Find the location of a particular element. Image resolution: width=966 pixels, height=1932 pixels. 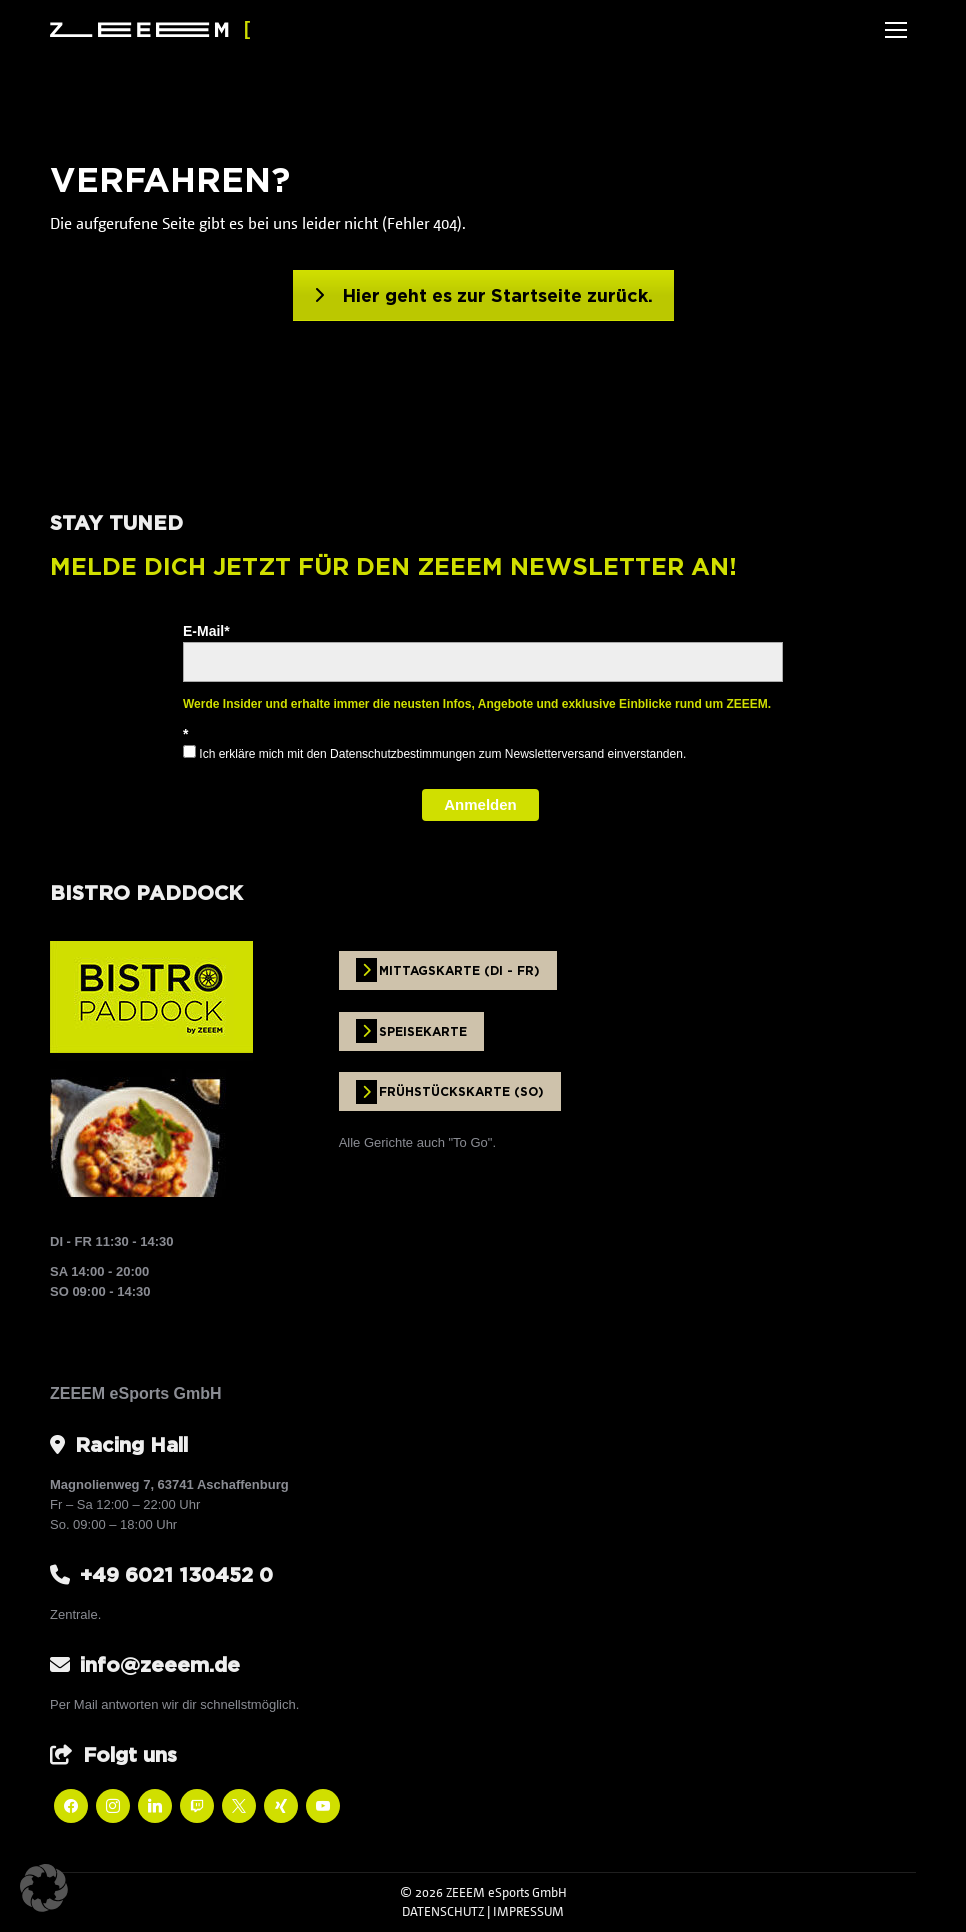

E-Mail* is located at coordinates (206, 631).